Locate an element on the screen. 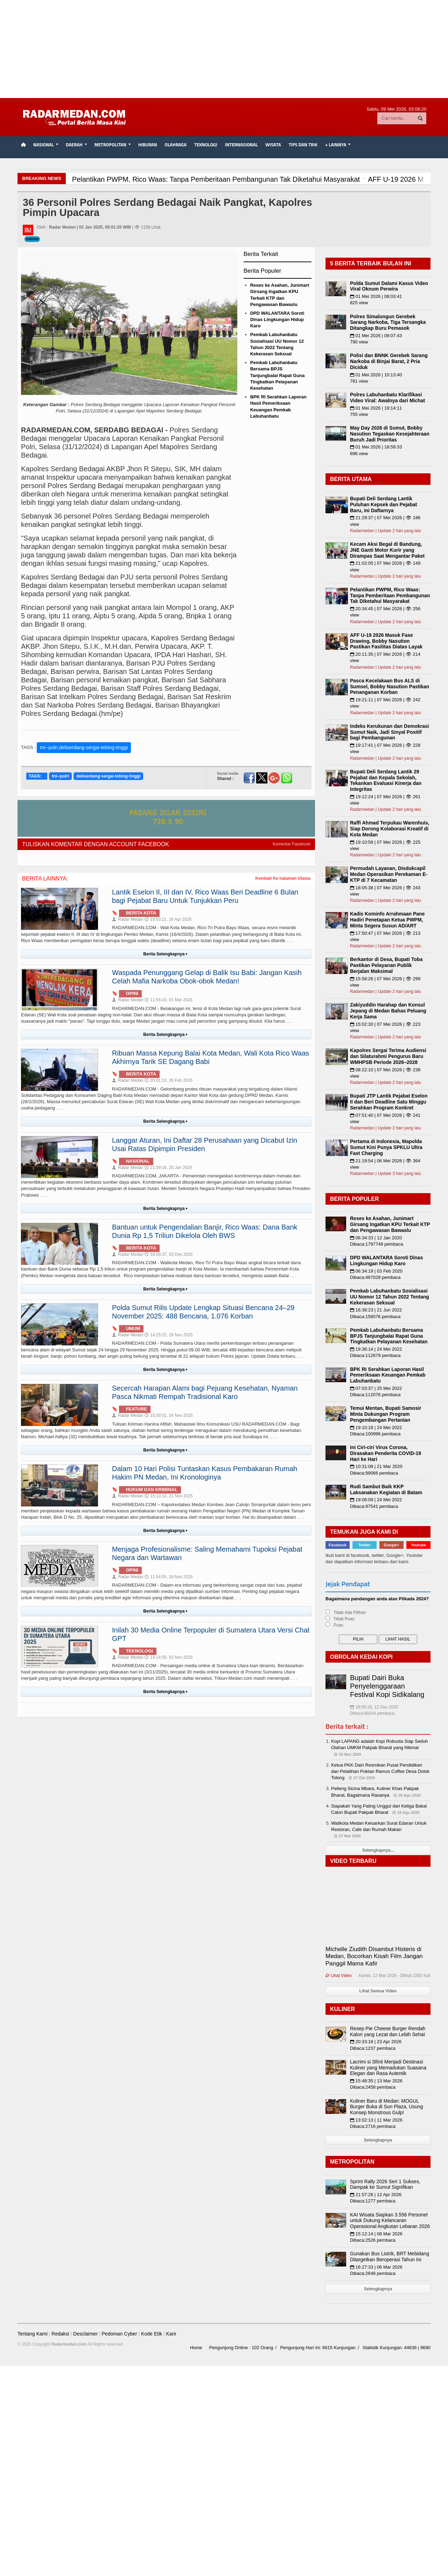 This screenshot has height=2576, width=448. Polres Simalungun Gerebek Sarang Narkoba, Tiga Tersangka Ditangkap Buru Pemasok is located at coordinates (388, 322).